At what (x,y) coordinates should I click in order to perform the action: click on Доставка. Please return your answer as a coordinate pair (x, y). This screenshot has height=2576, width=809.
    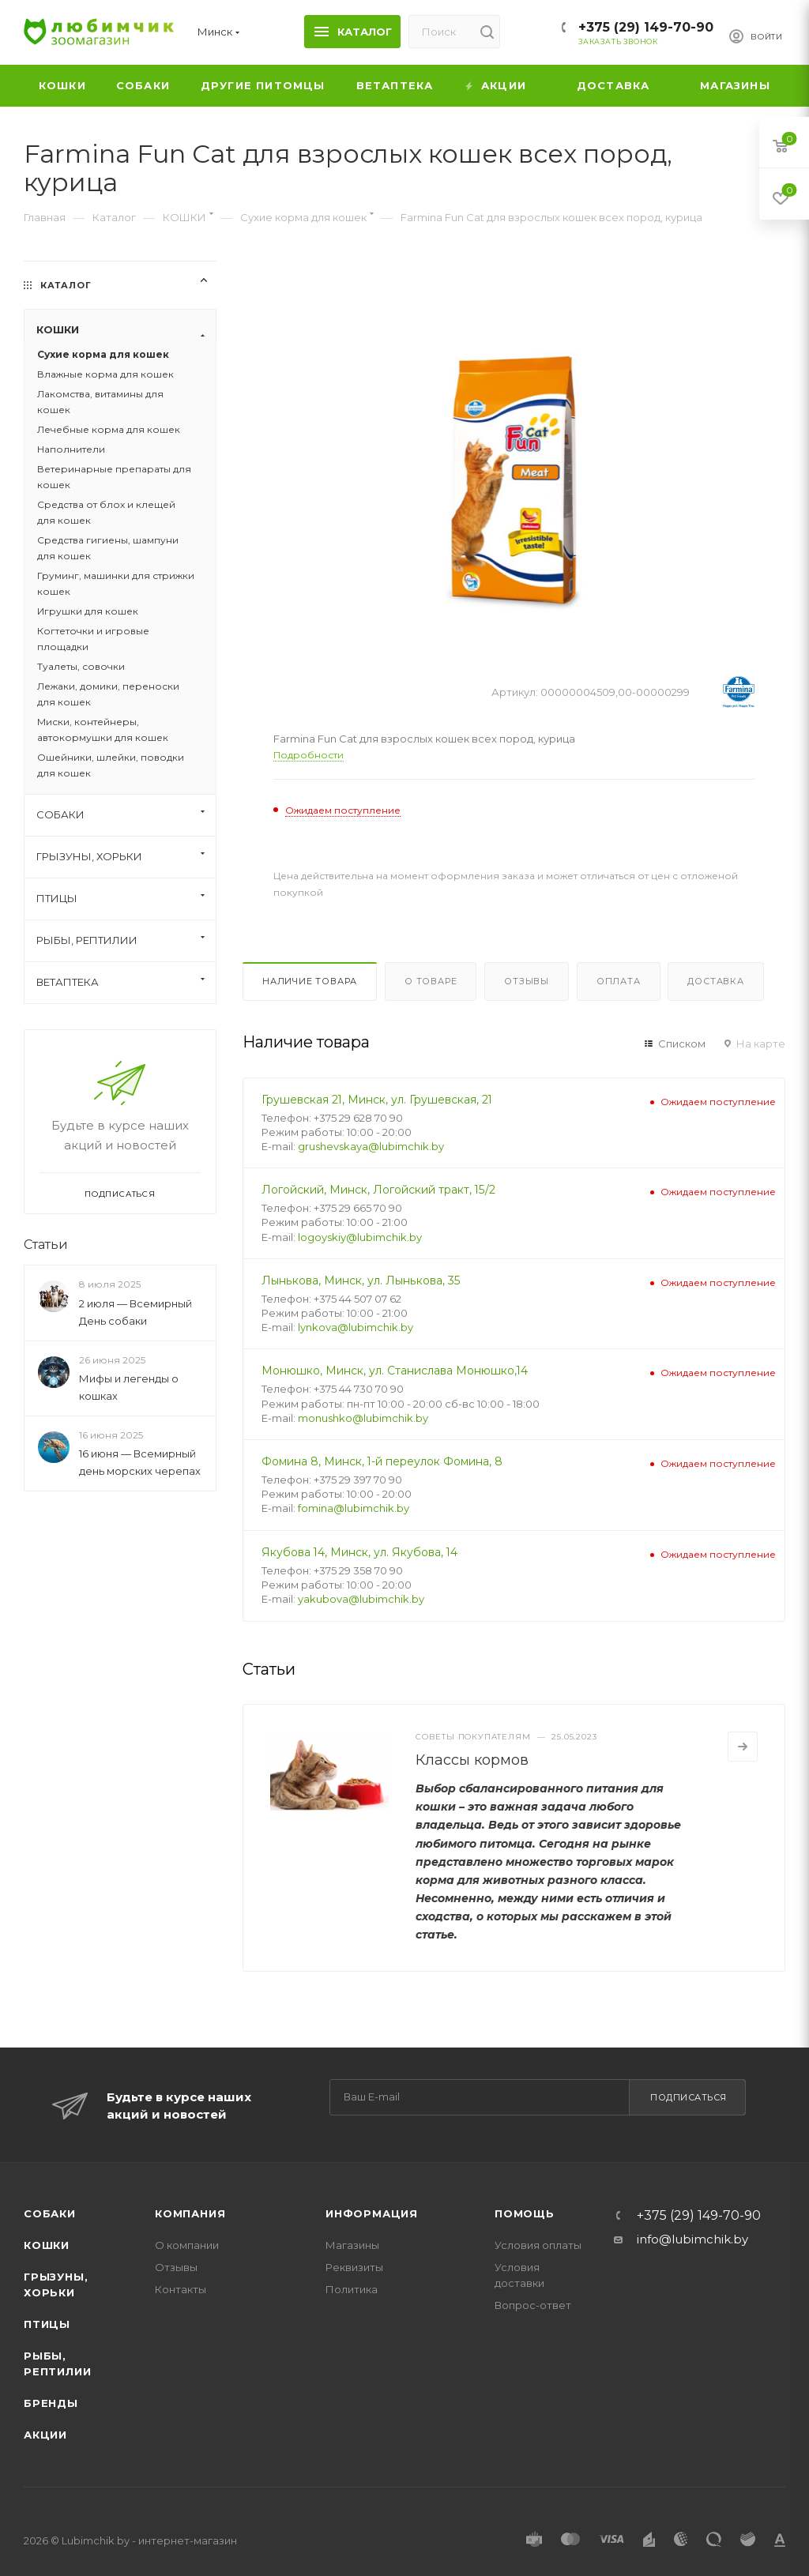
    Looking at the image, I should click on (715, 981).